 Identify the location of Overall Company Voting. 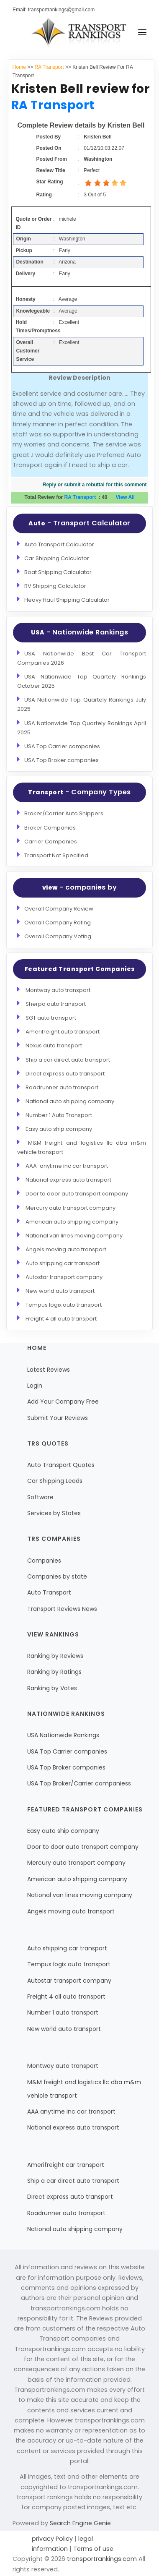
(57, 936).